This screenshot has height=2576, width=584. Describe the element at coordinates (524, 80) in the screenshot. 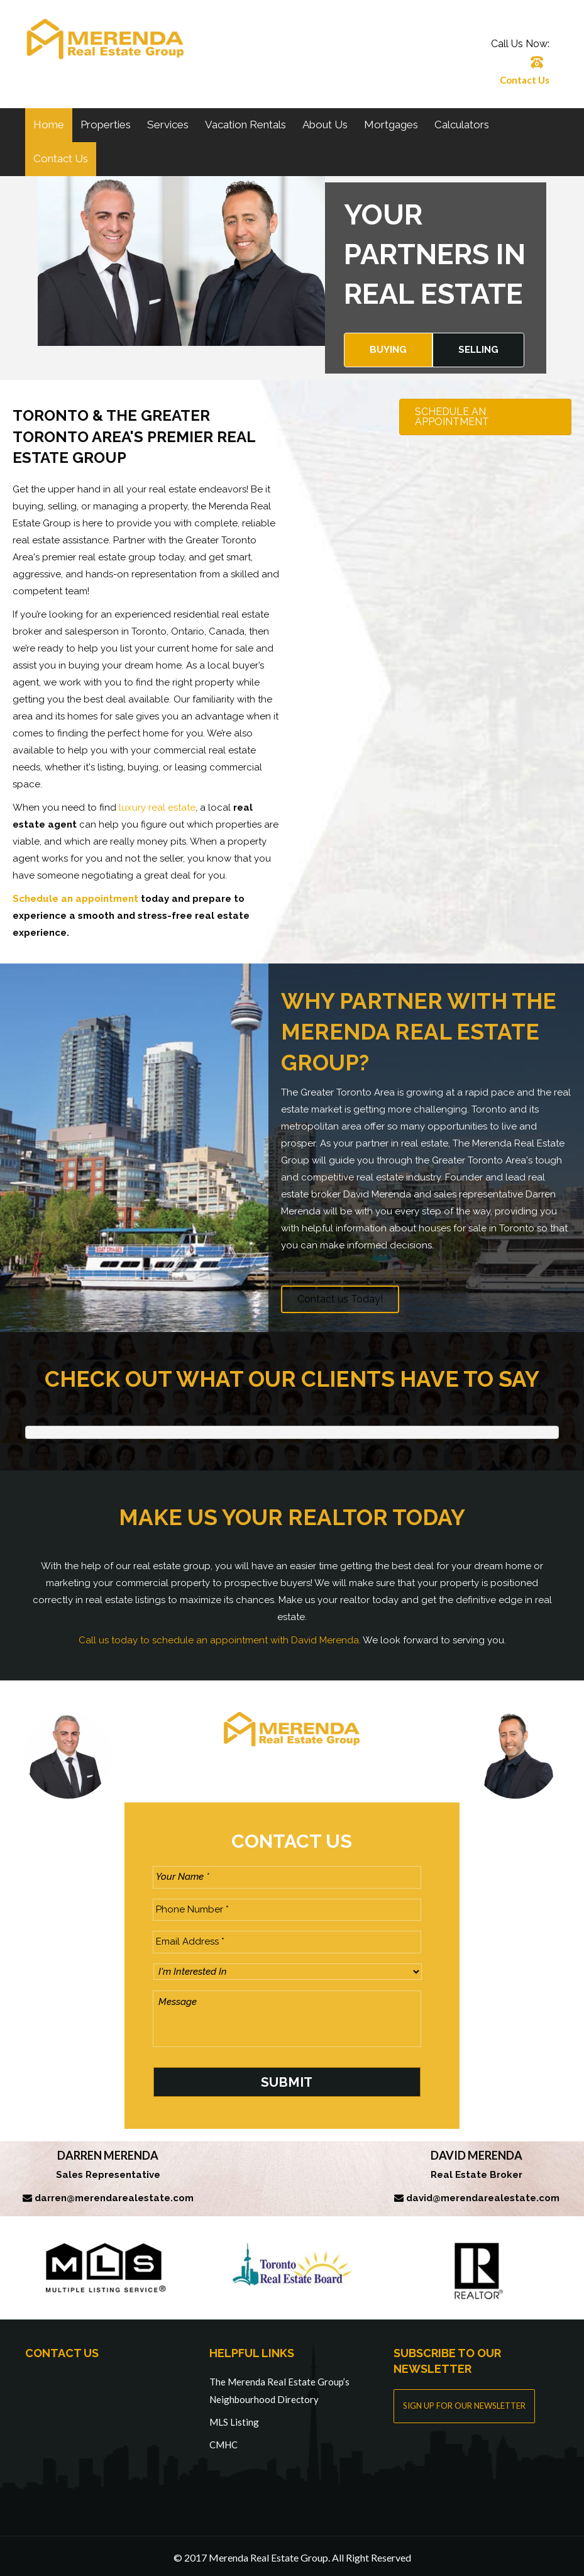

I see `Contact Us` at that location.